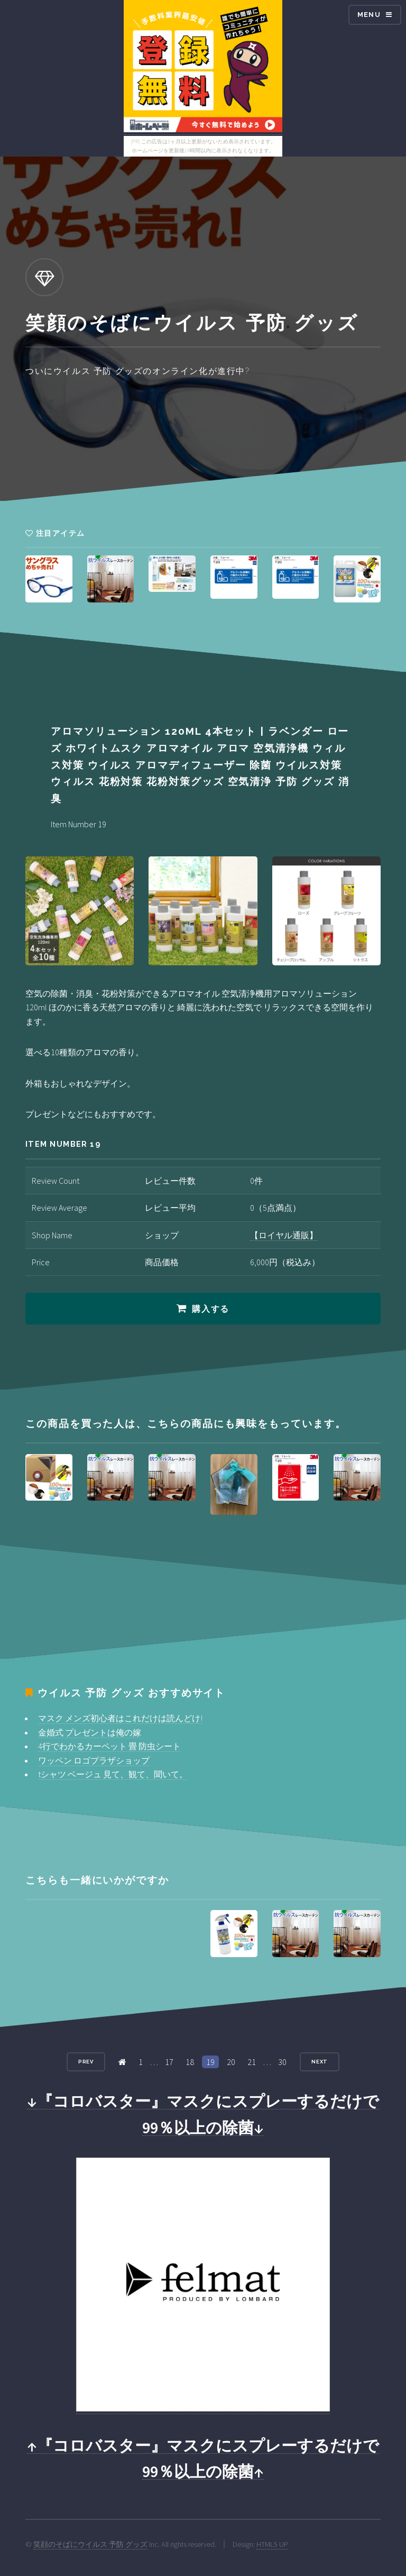 This screenshot has width=406, height=2576. What do you see at coordinates (210, 1309) in the screenshot?
I see `購入する` at bounding box center [210, 1309].